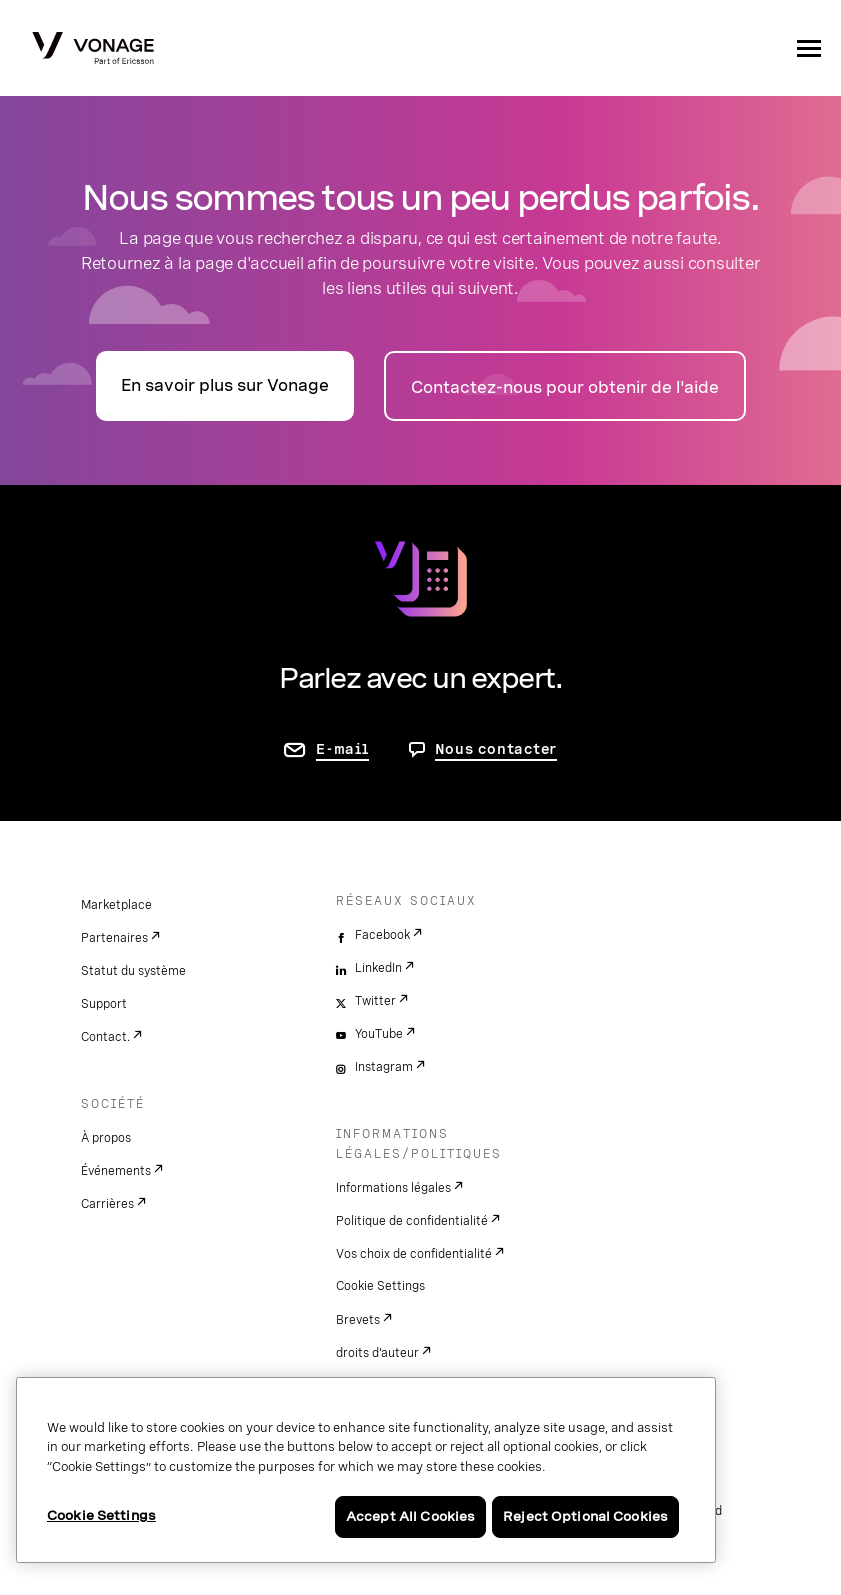 The height and width of the screenshot is (1595, 841). I want to click on Accept All Cookies, so click(410, 1516).